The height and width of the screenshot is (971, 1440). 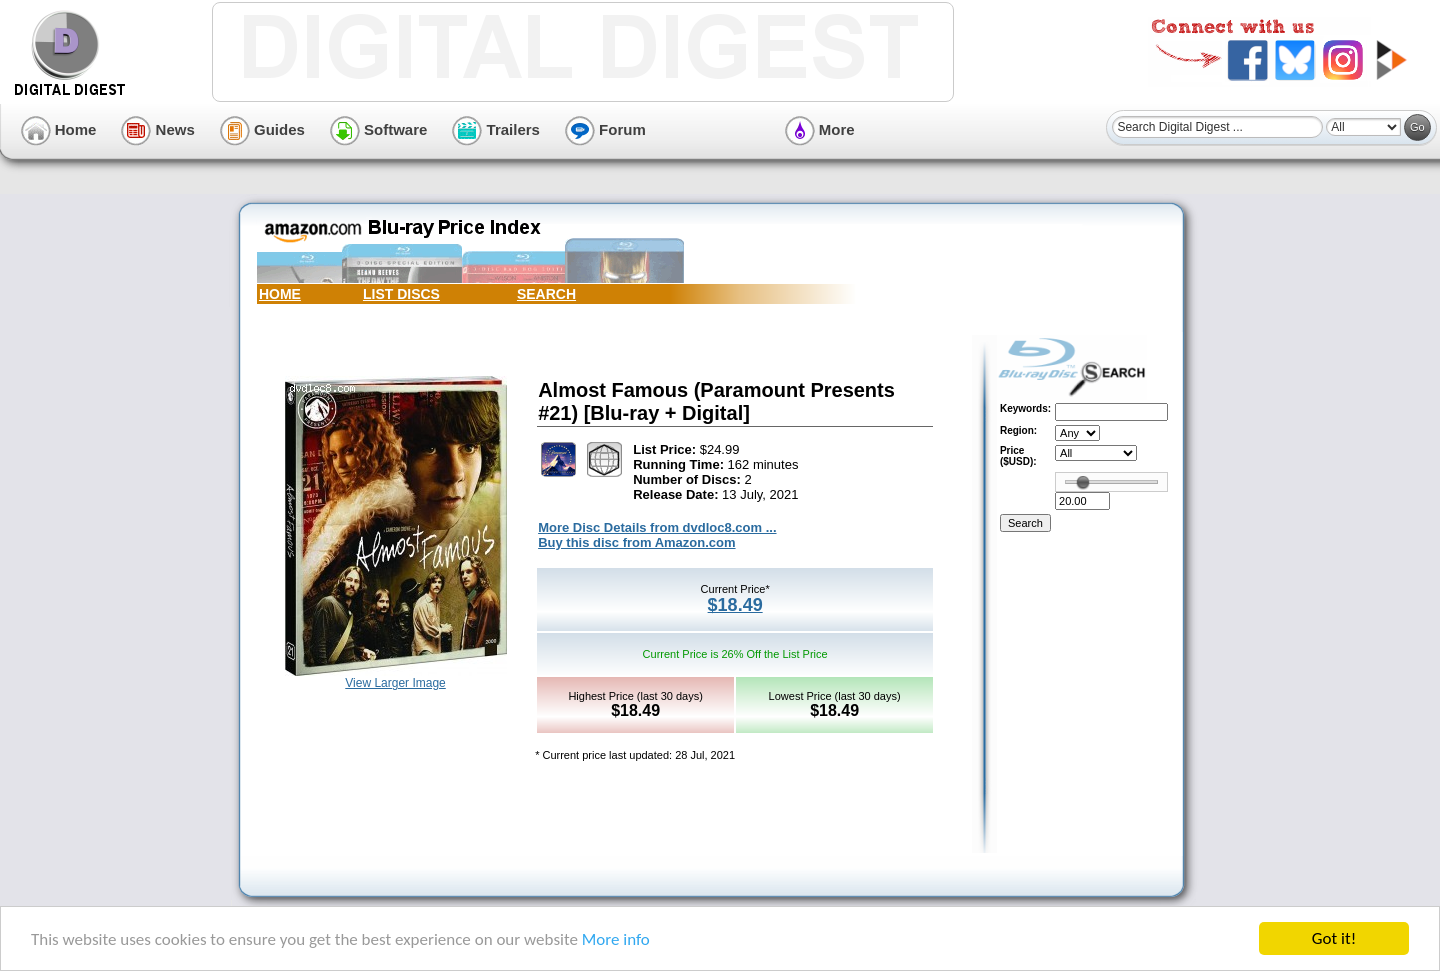 What do you see at coordinates (401, 294) in the screenshot?
I see `LIST DISCS` at bounding box center [401, 294].